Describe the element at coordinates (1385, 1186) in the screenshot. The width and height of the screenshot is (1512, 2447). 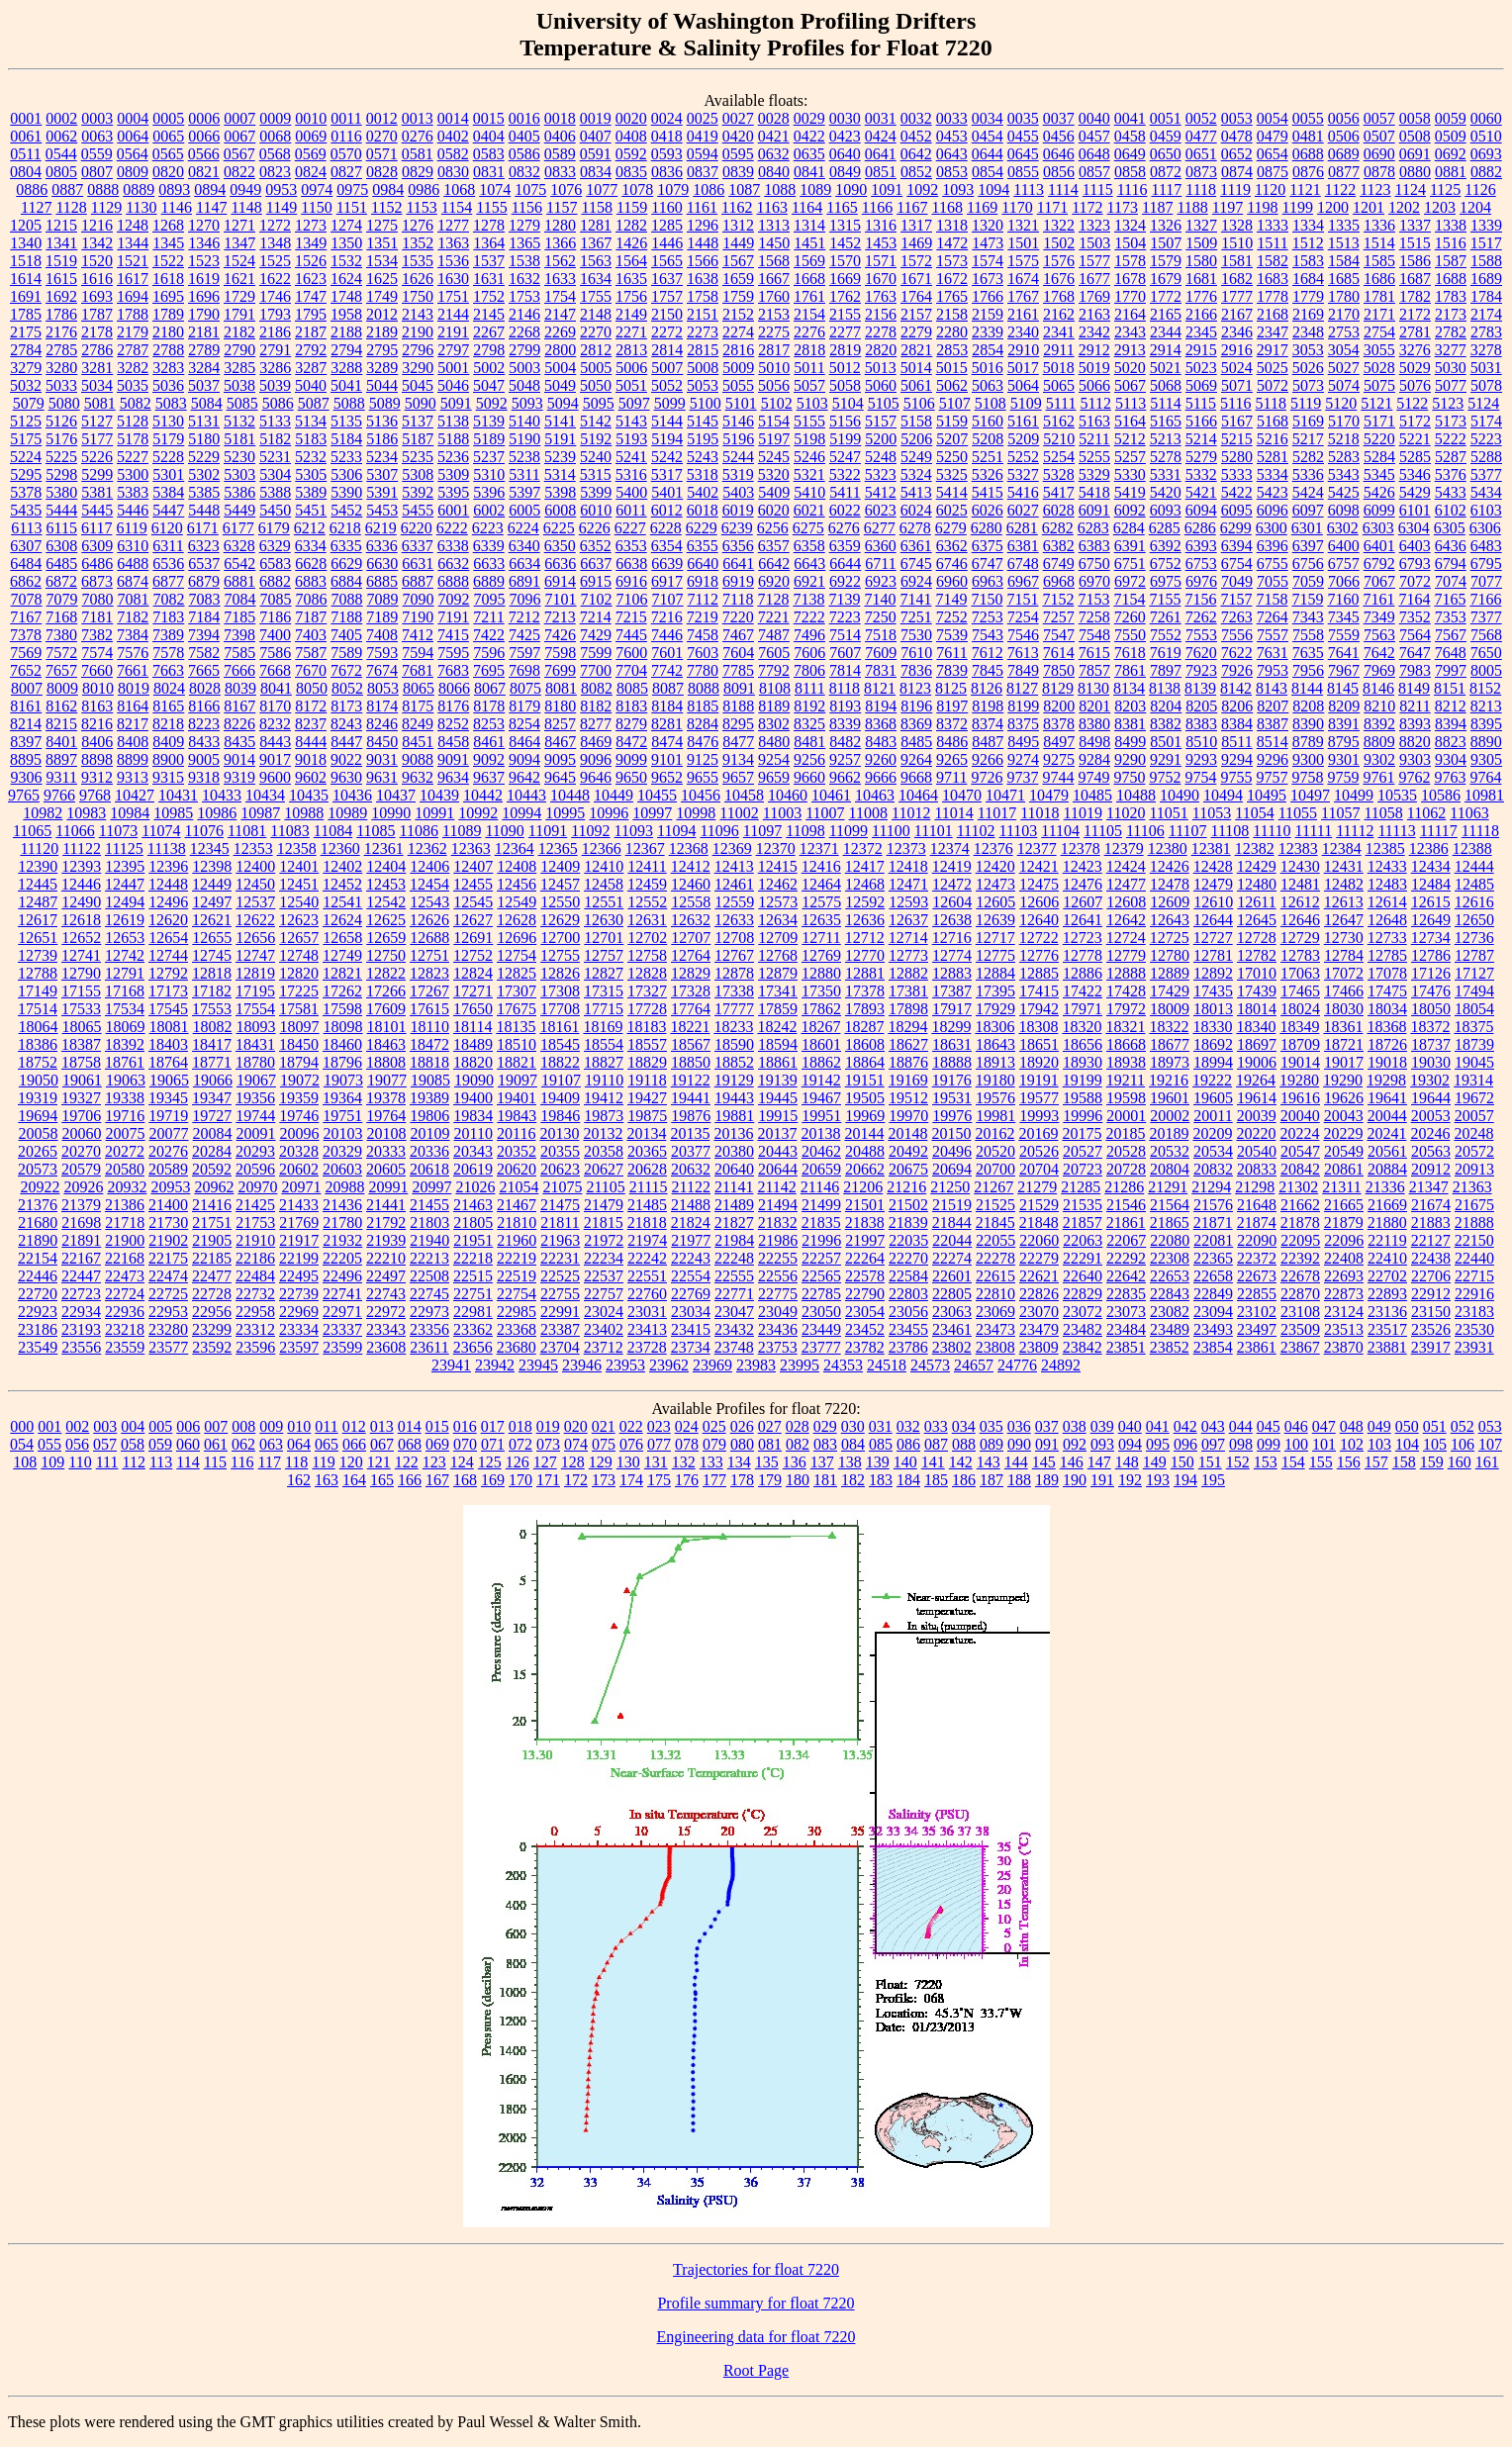
I see `21336` at that location.